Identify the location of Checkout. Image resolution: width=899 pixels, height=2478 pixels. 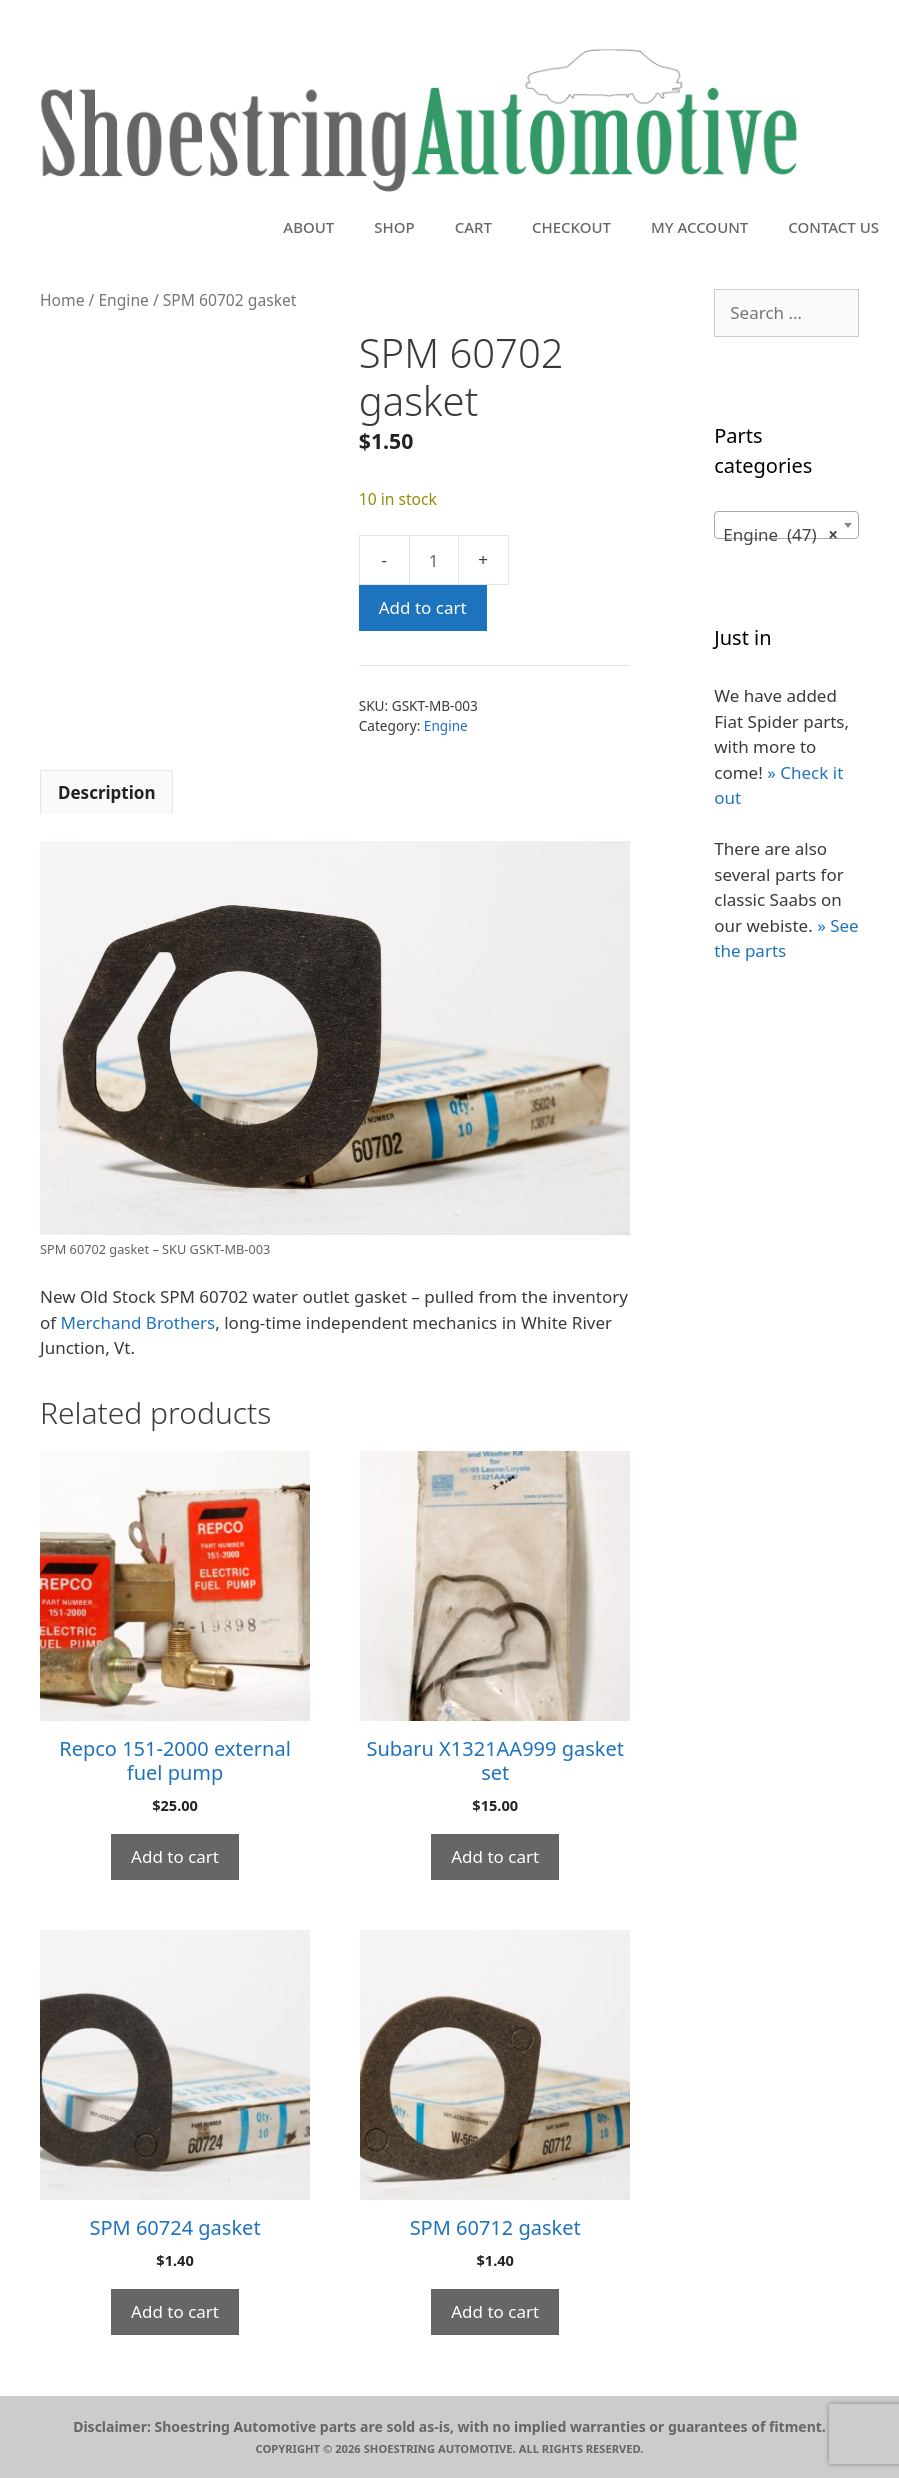
(571, 227).